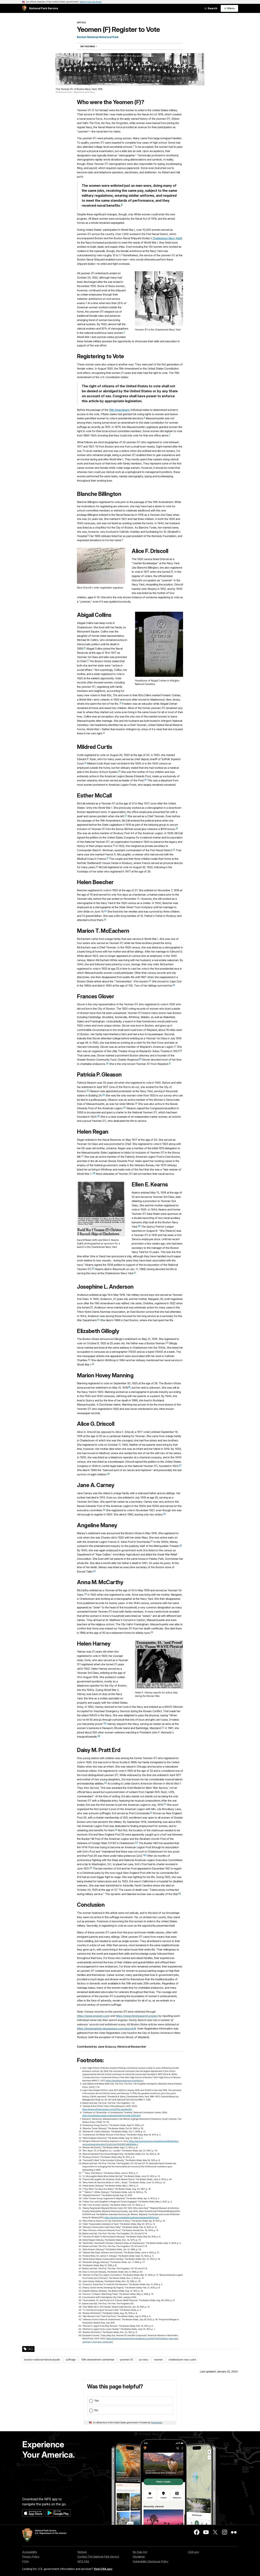 This screenshot has width=260, height=2576. What do you see at coordinates (140, 1059) in the screenshot?
I see `29` at bounding box center [140, 1059].